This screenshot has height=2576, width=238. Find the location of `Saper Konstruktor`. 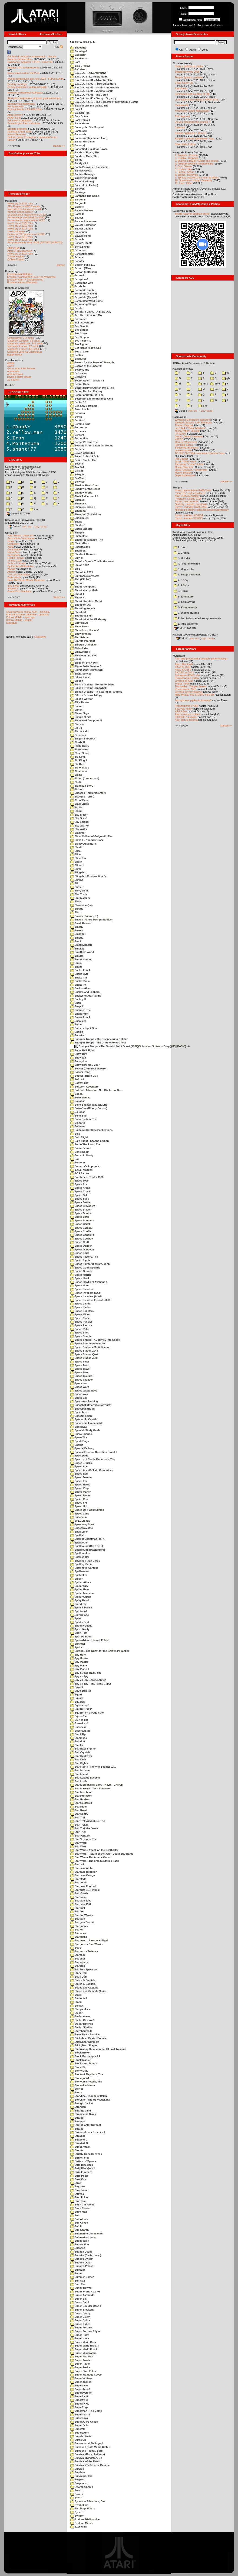

Saper Konstruktor is located at coordinates (83, 177).